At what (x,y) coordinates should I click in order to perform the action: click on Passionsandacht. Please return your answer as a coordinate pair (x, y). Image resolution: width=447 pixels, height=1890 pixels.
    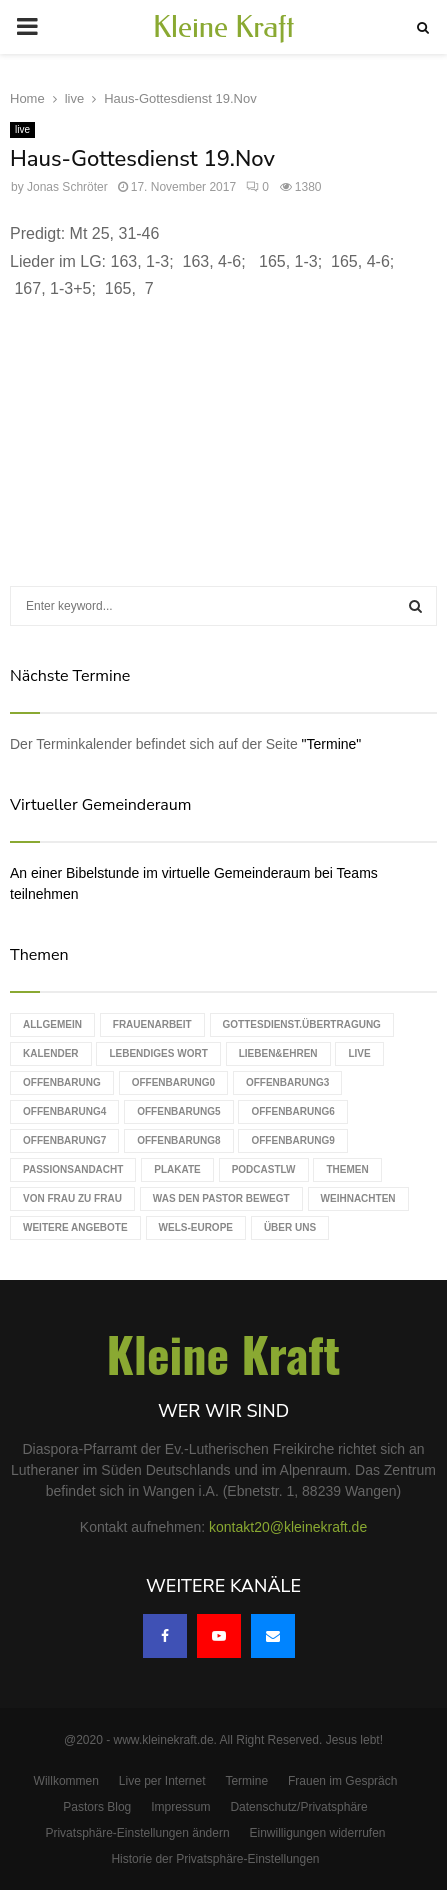
    Looking at the image, I should click on (73, 1169).